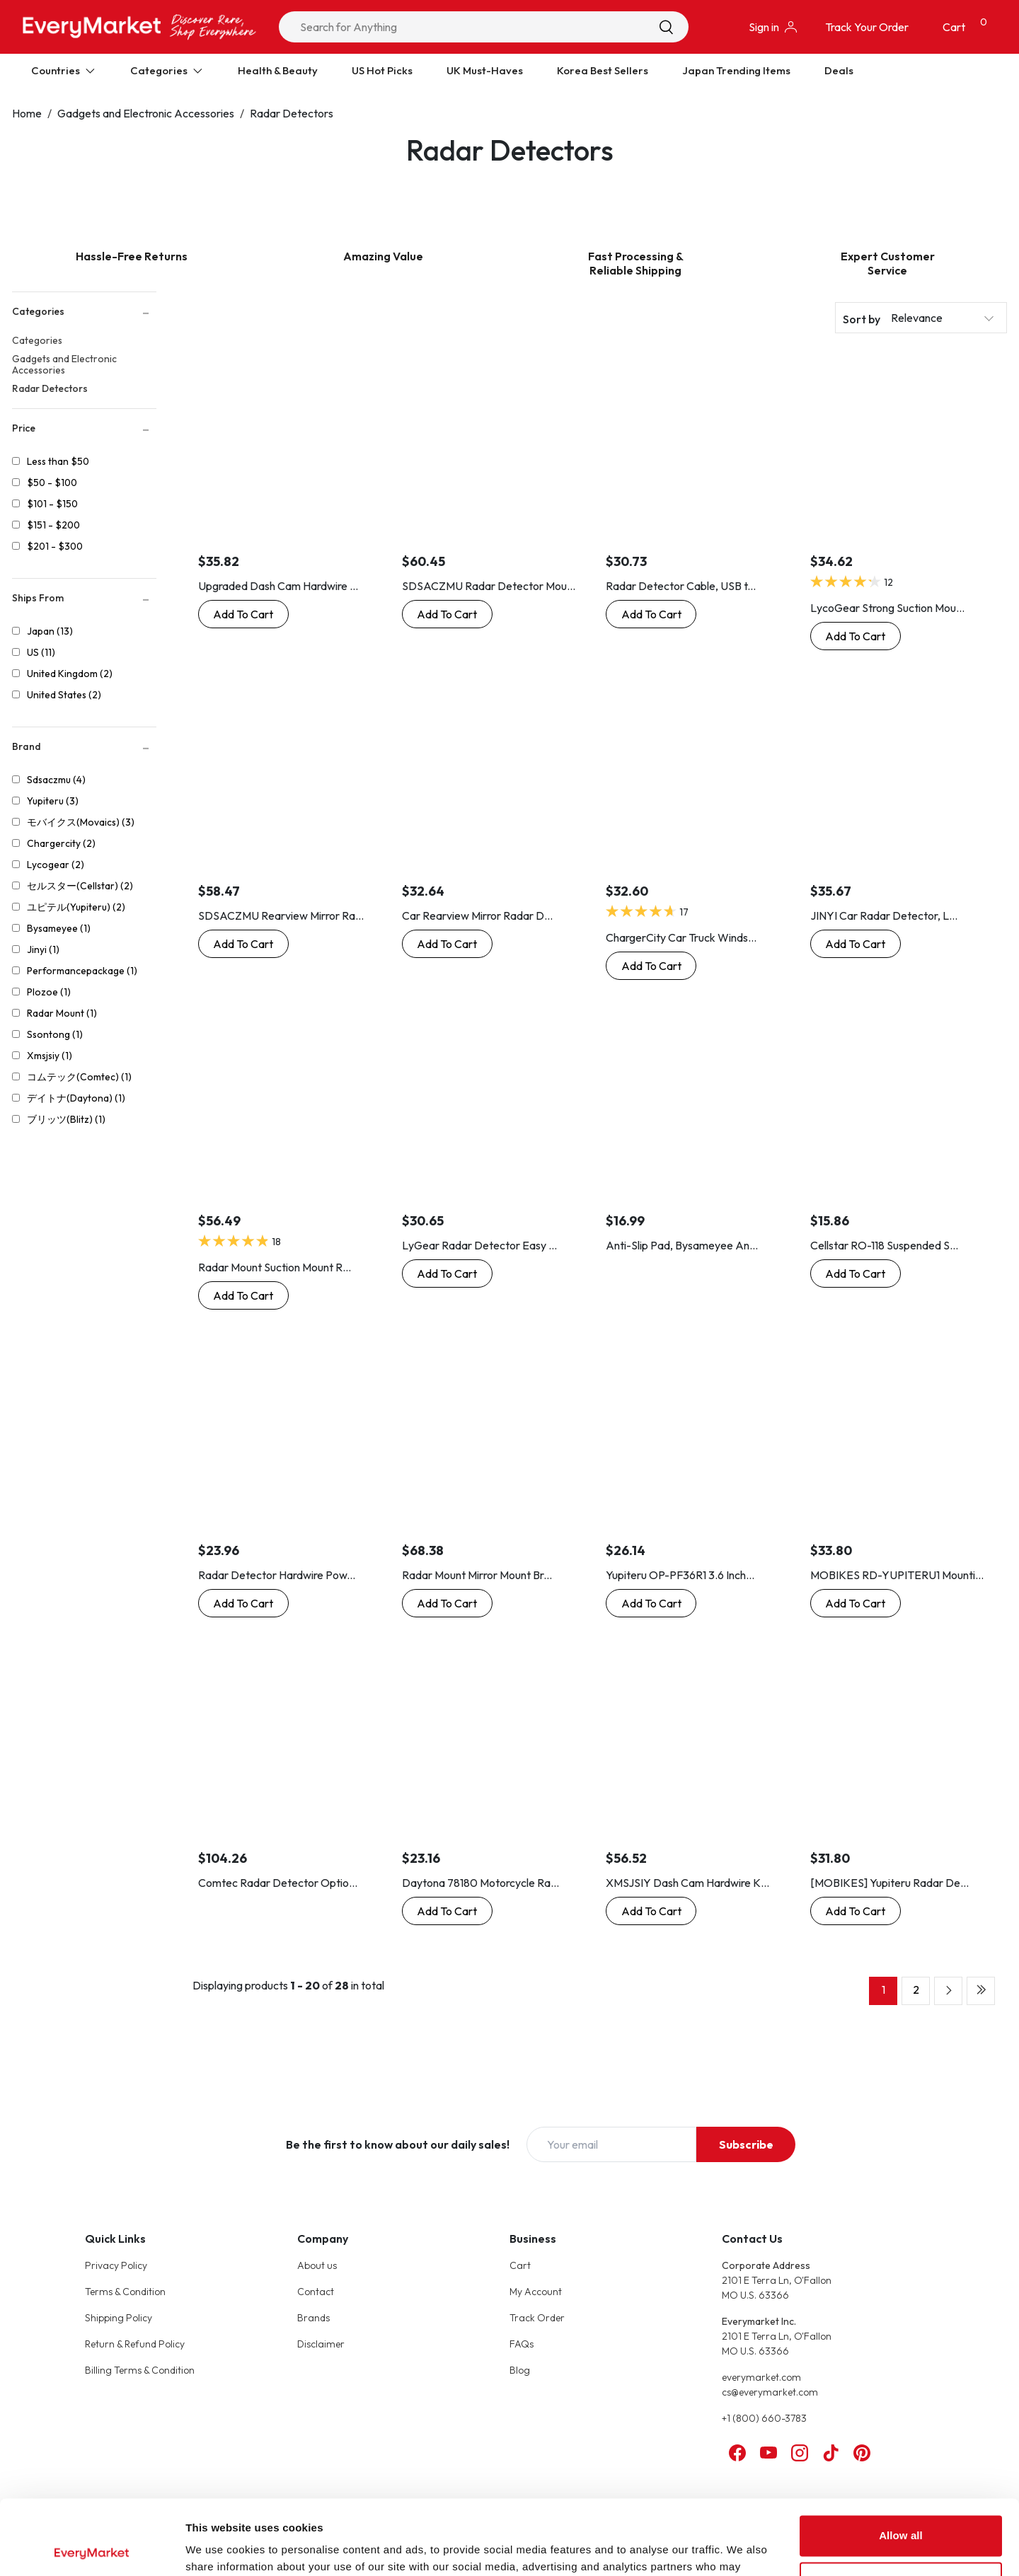 This screenshot has width=1019, height=2576. Describe the element at coordinates (480, 1883) in the screenshot. I see `Daytona 78180 Motorcycle Ra...` at that location.